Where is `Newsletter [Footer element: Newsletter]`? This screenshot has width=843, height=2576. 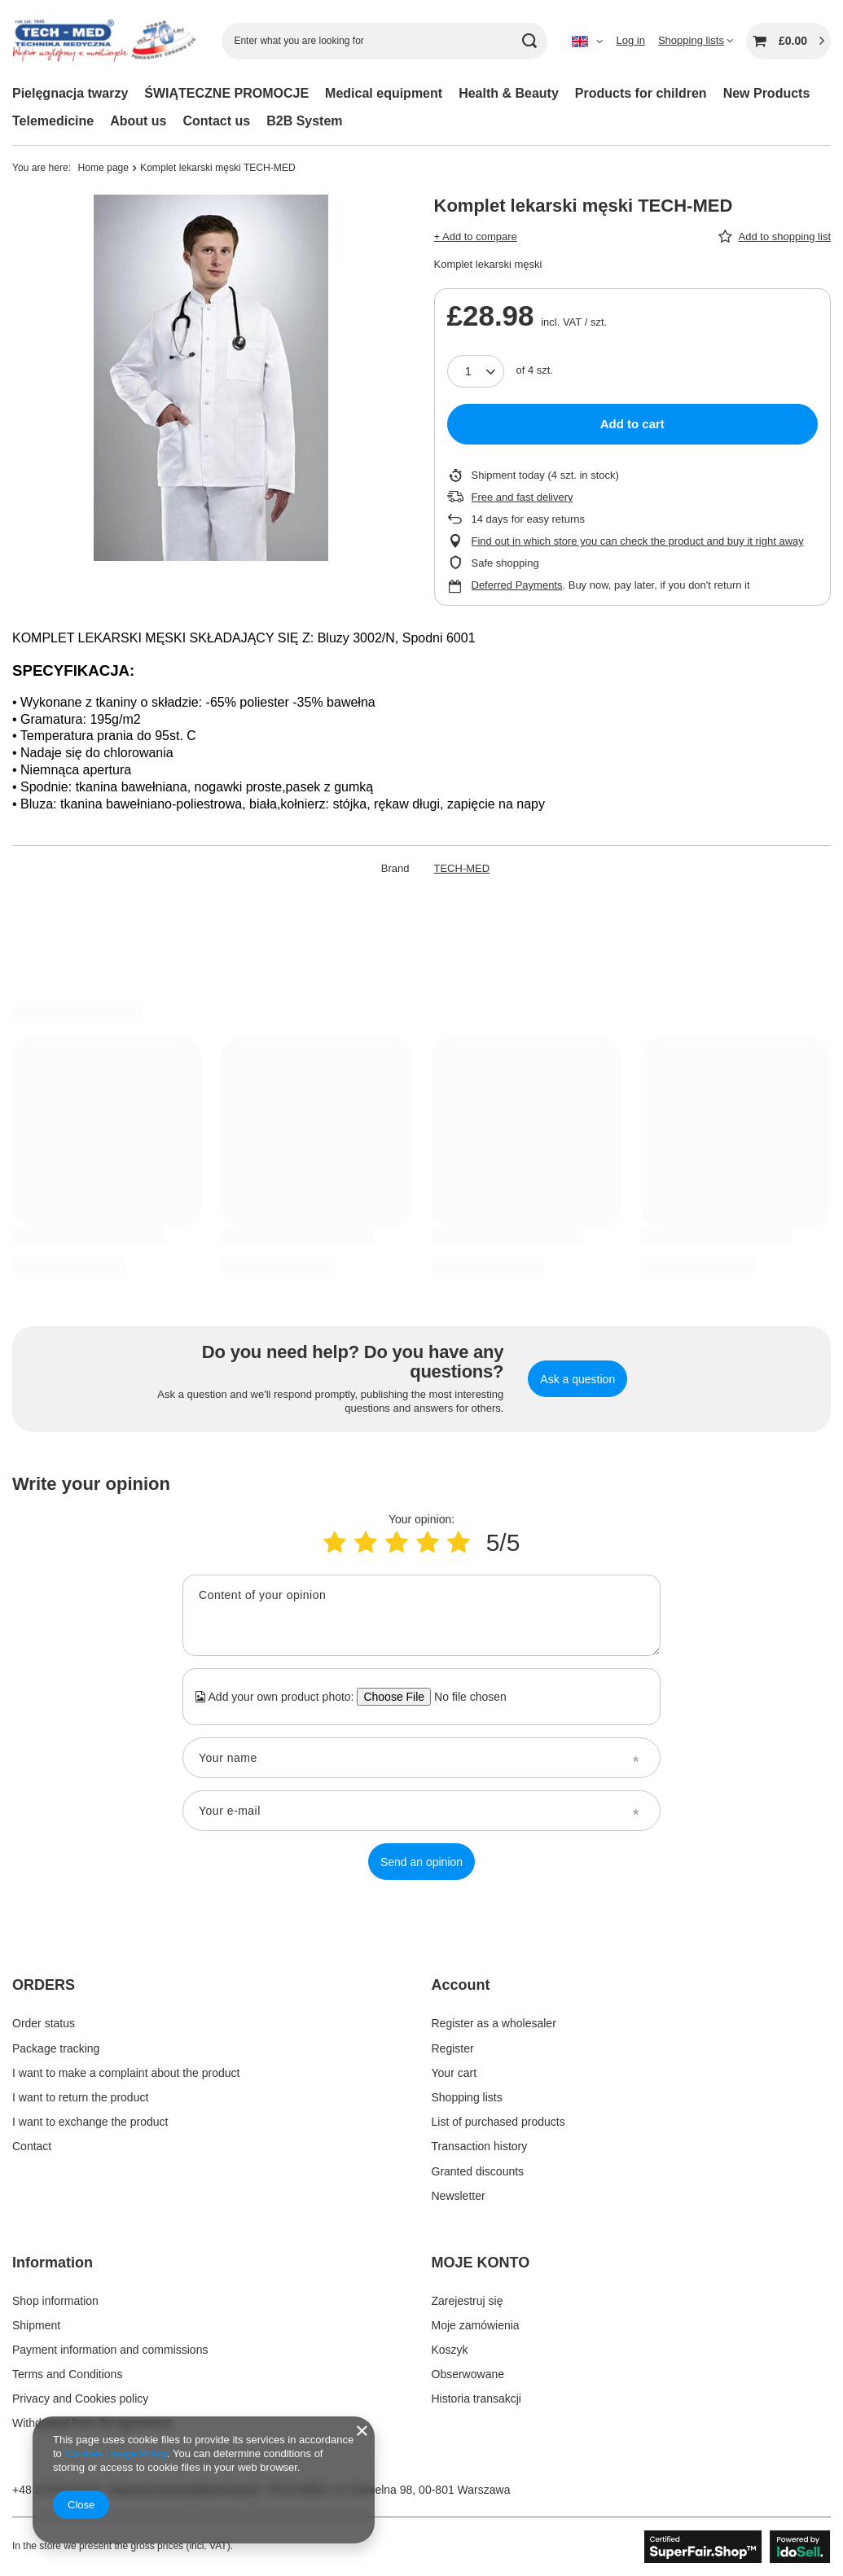
Newsletter [Footer element: Newsletter] is located at coordinates (458, 2195).